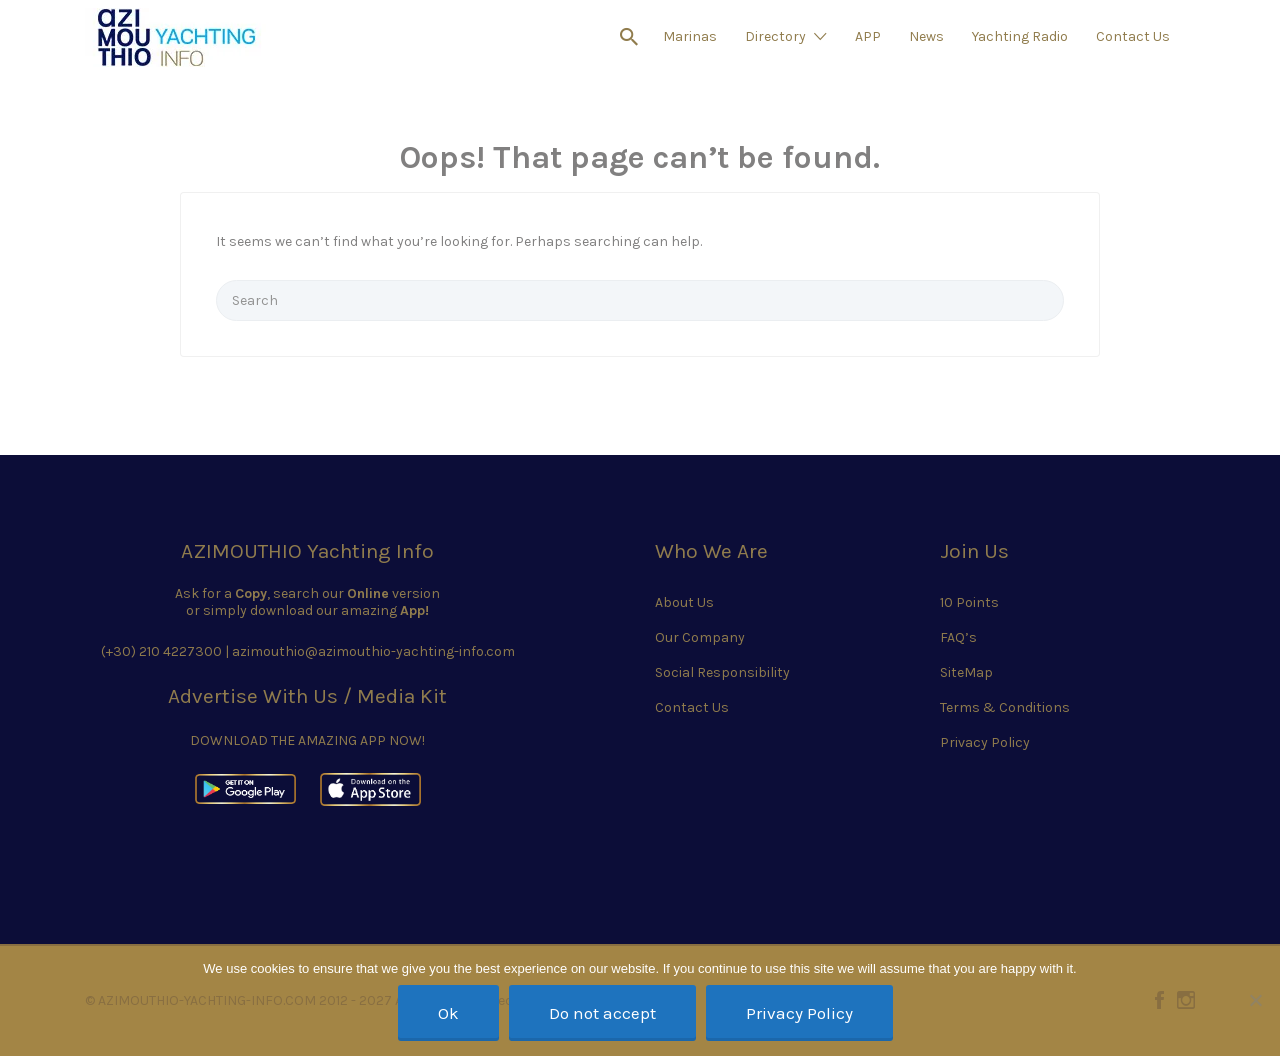 The width and height of the screenshot is (1280, 1056). I want to click on Do not accept, so click(602, 1013).